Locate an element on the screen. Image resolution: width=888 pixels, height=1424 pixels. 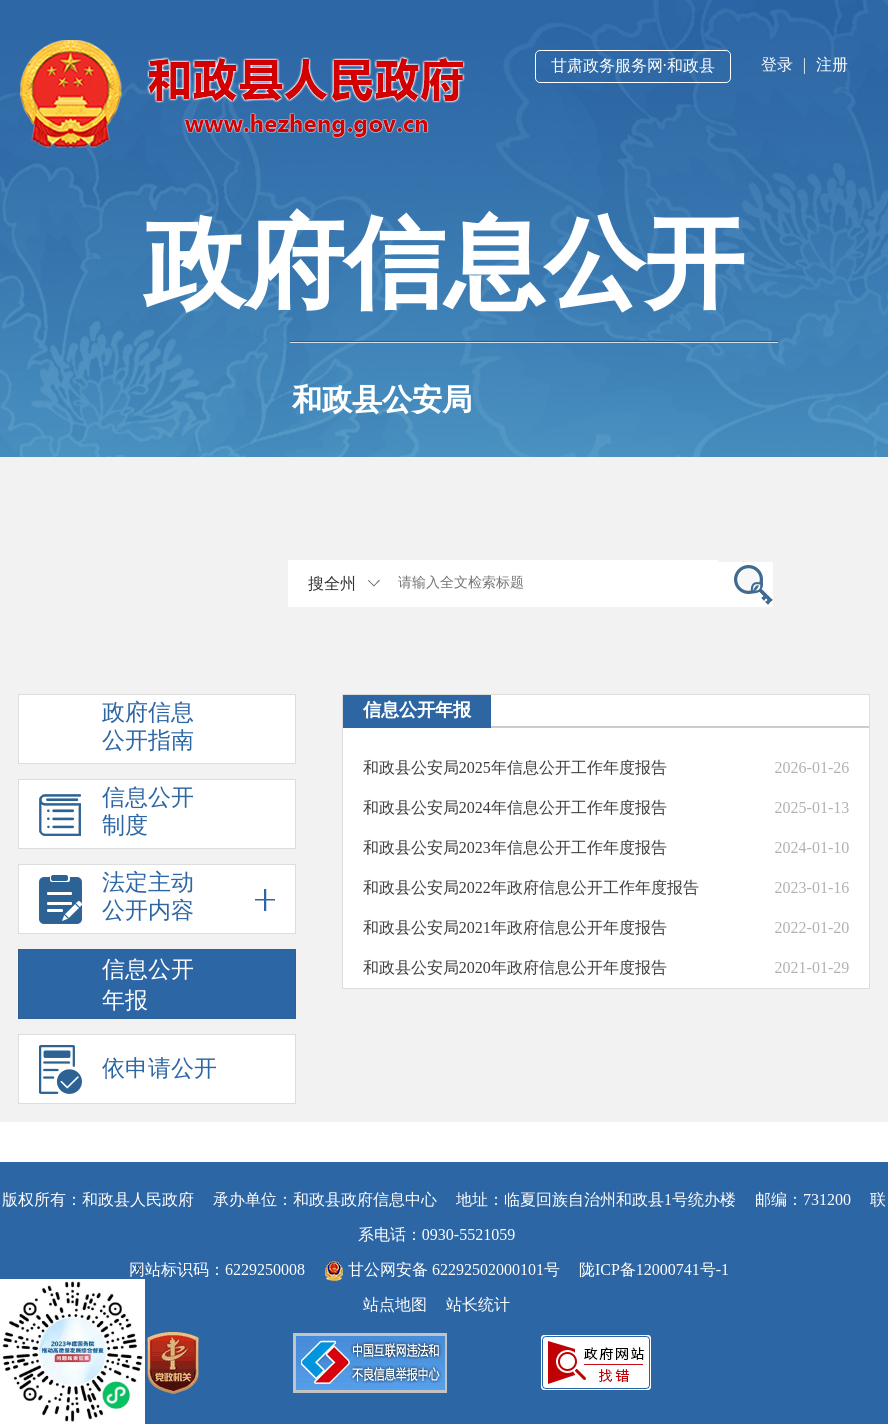
和政县公安局2023年信息公开工作年度报告 is located at coordinates (515, 847).